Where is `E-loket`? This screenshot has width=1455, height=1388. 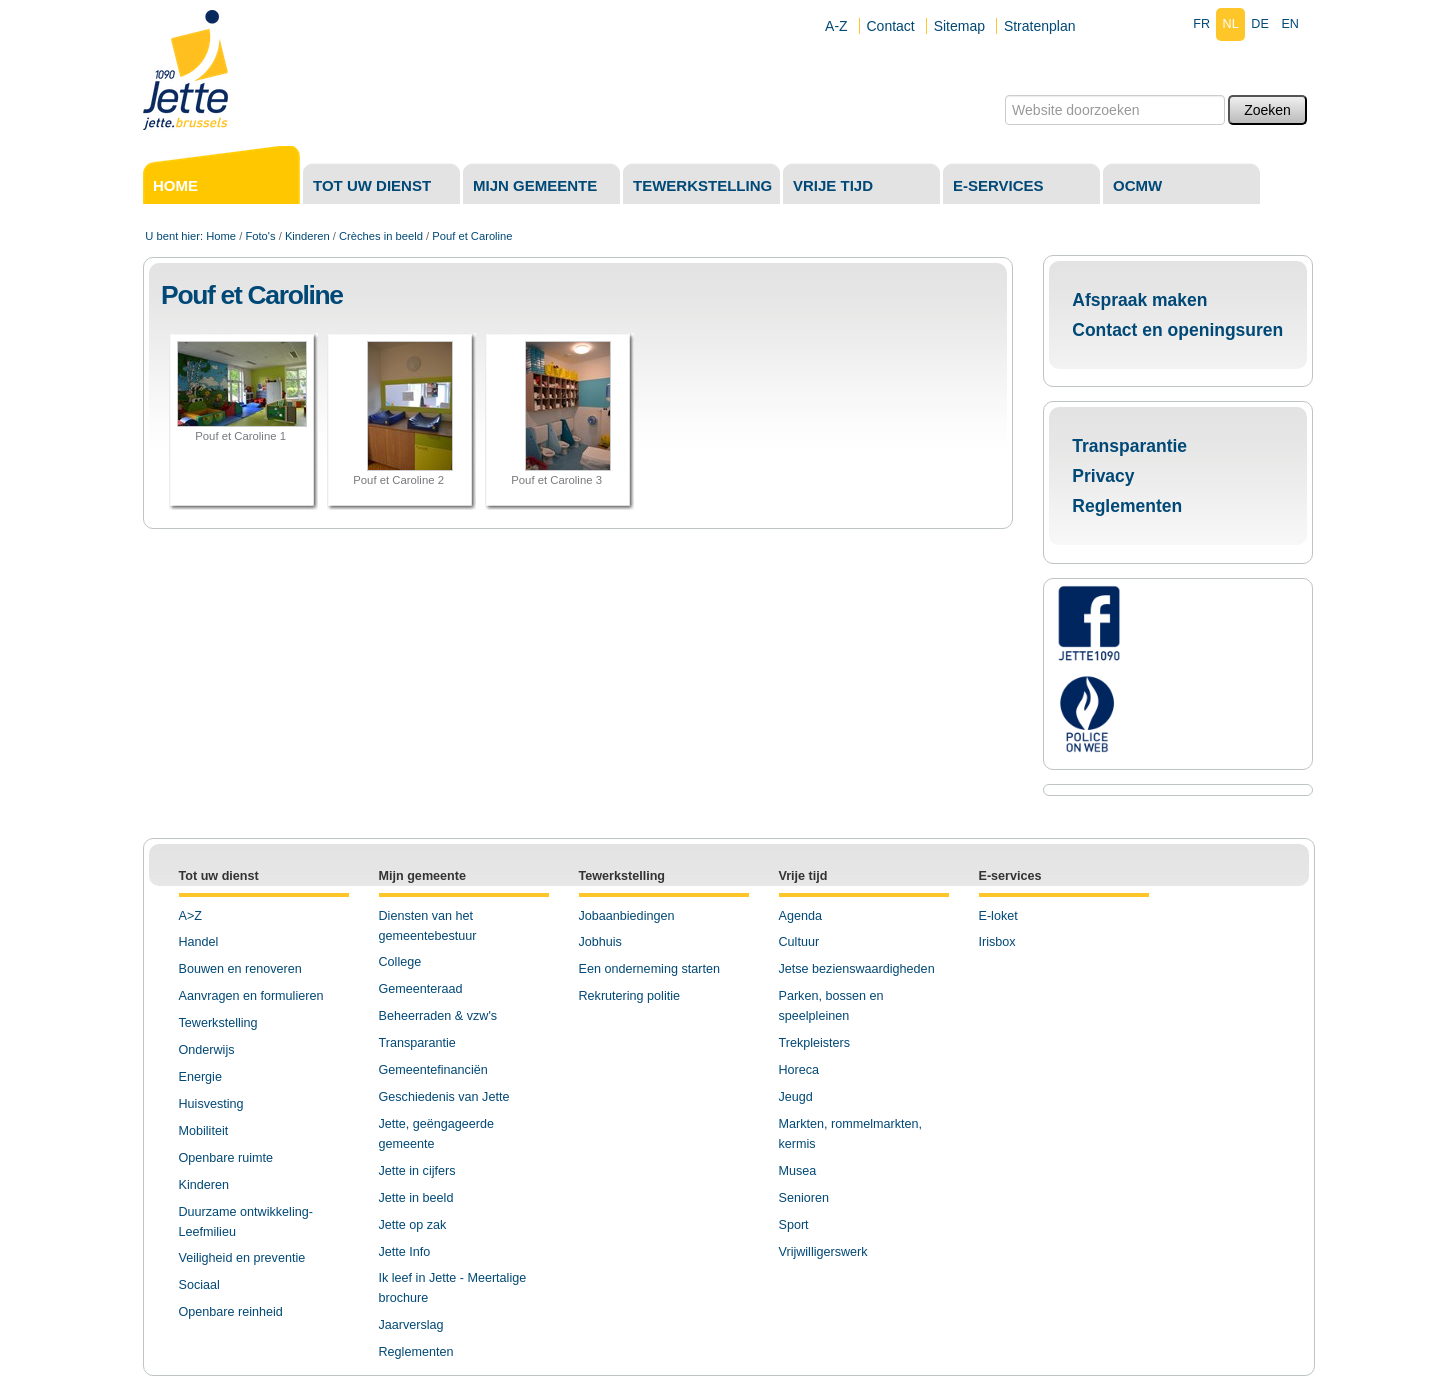
E-loket is located at coordinates (998, 916).